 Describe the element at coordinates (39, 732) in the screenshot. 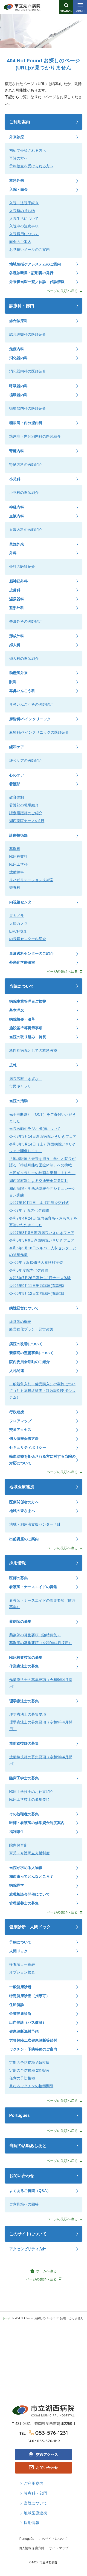

I see `麻酔科/ペインクリニックの医師紹介` at that location.